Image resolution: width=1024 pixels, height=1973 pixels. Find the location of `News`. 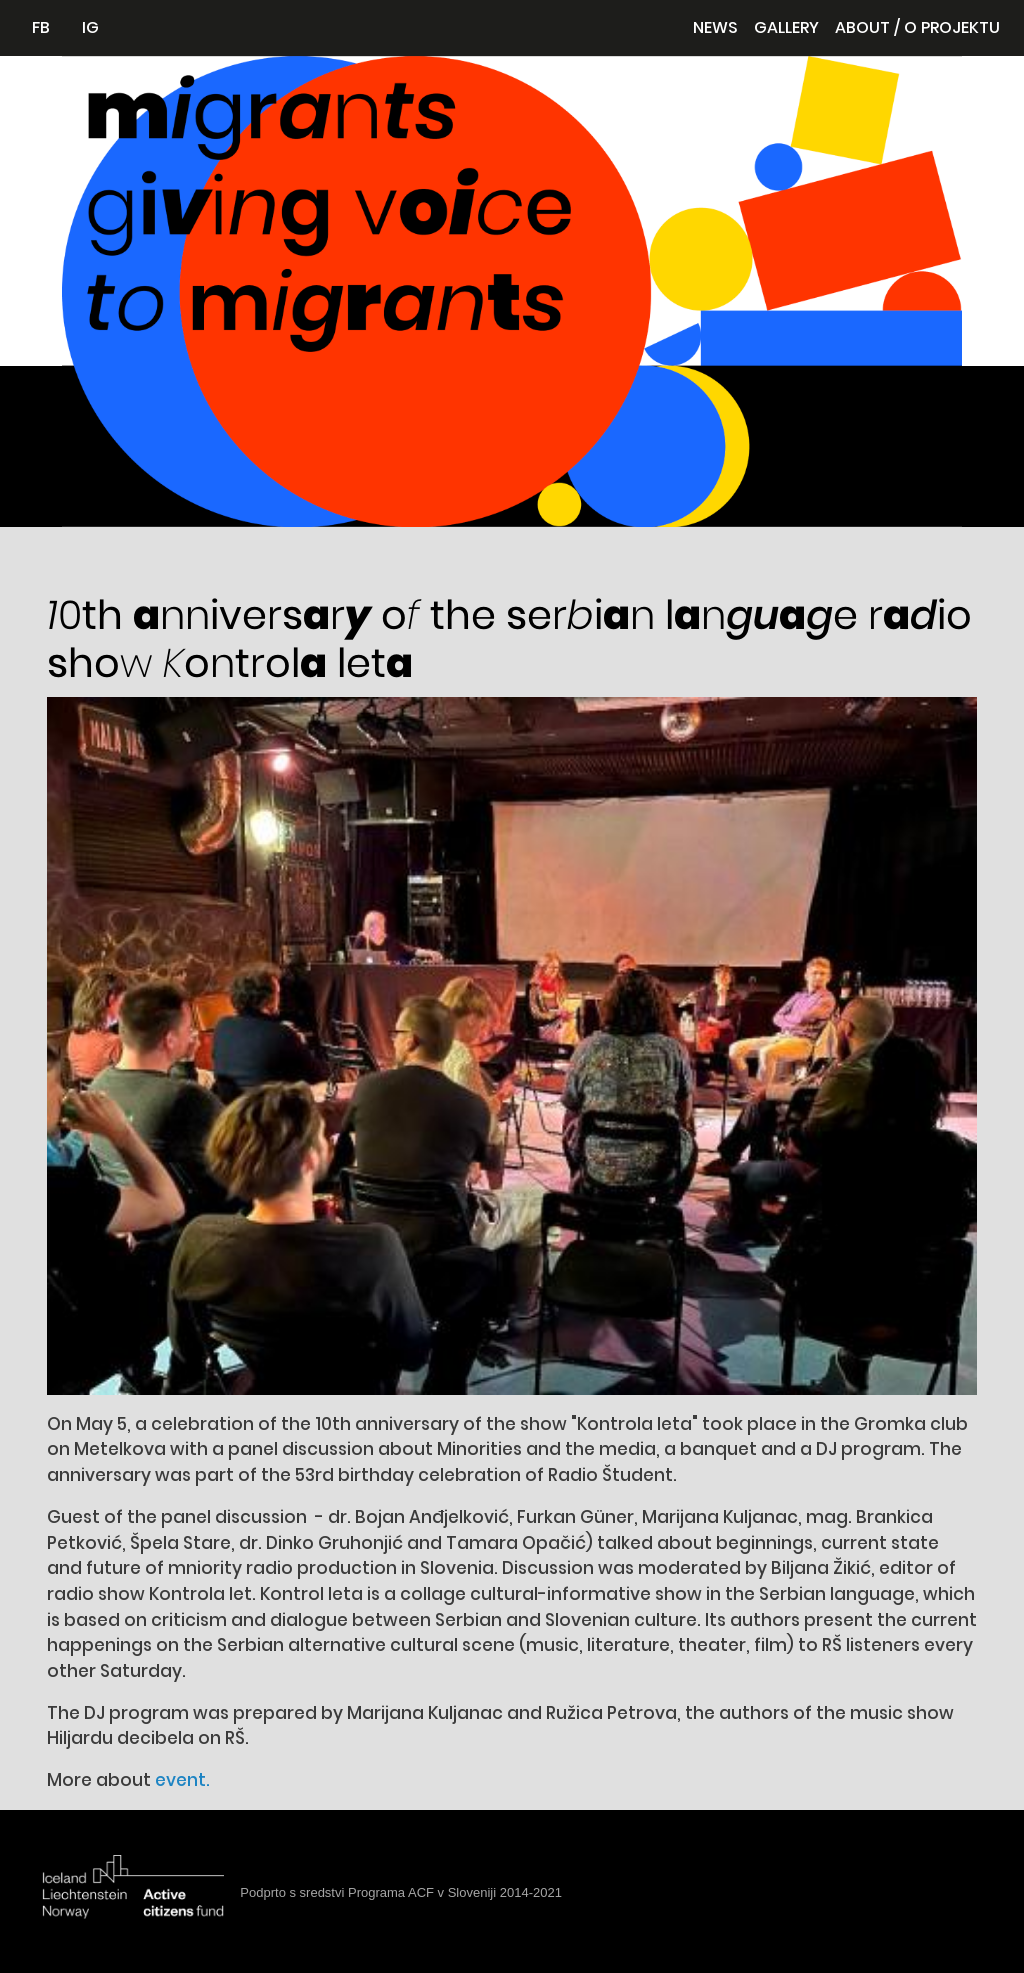

News is located at coordinates (715, 27).